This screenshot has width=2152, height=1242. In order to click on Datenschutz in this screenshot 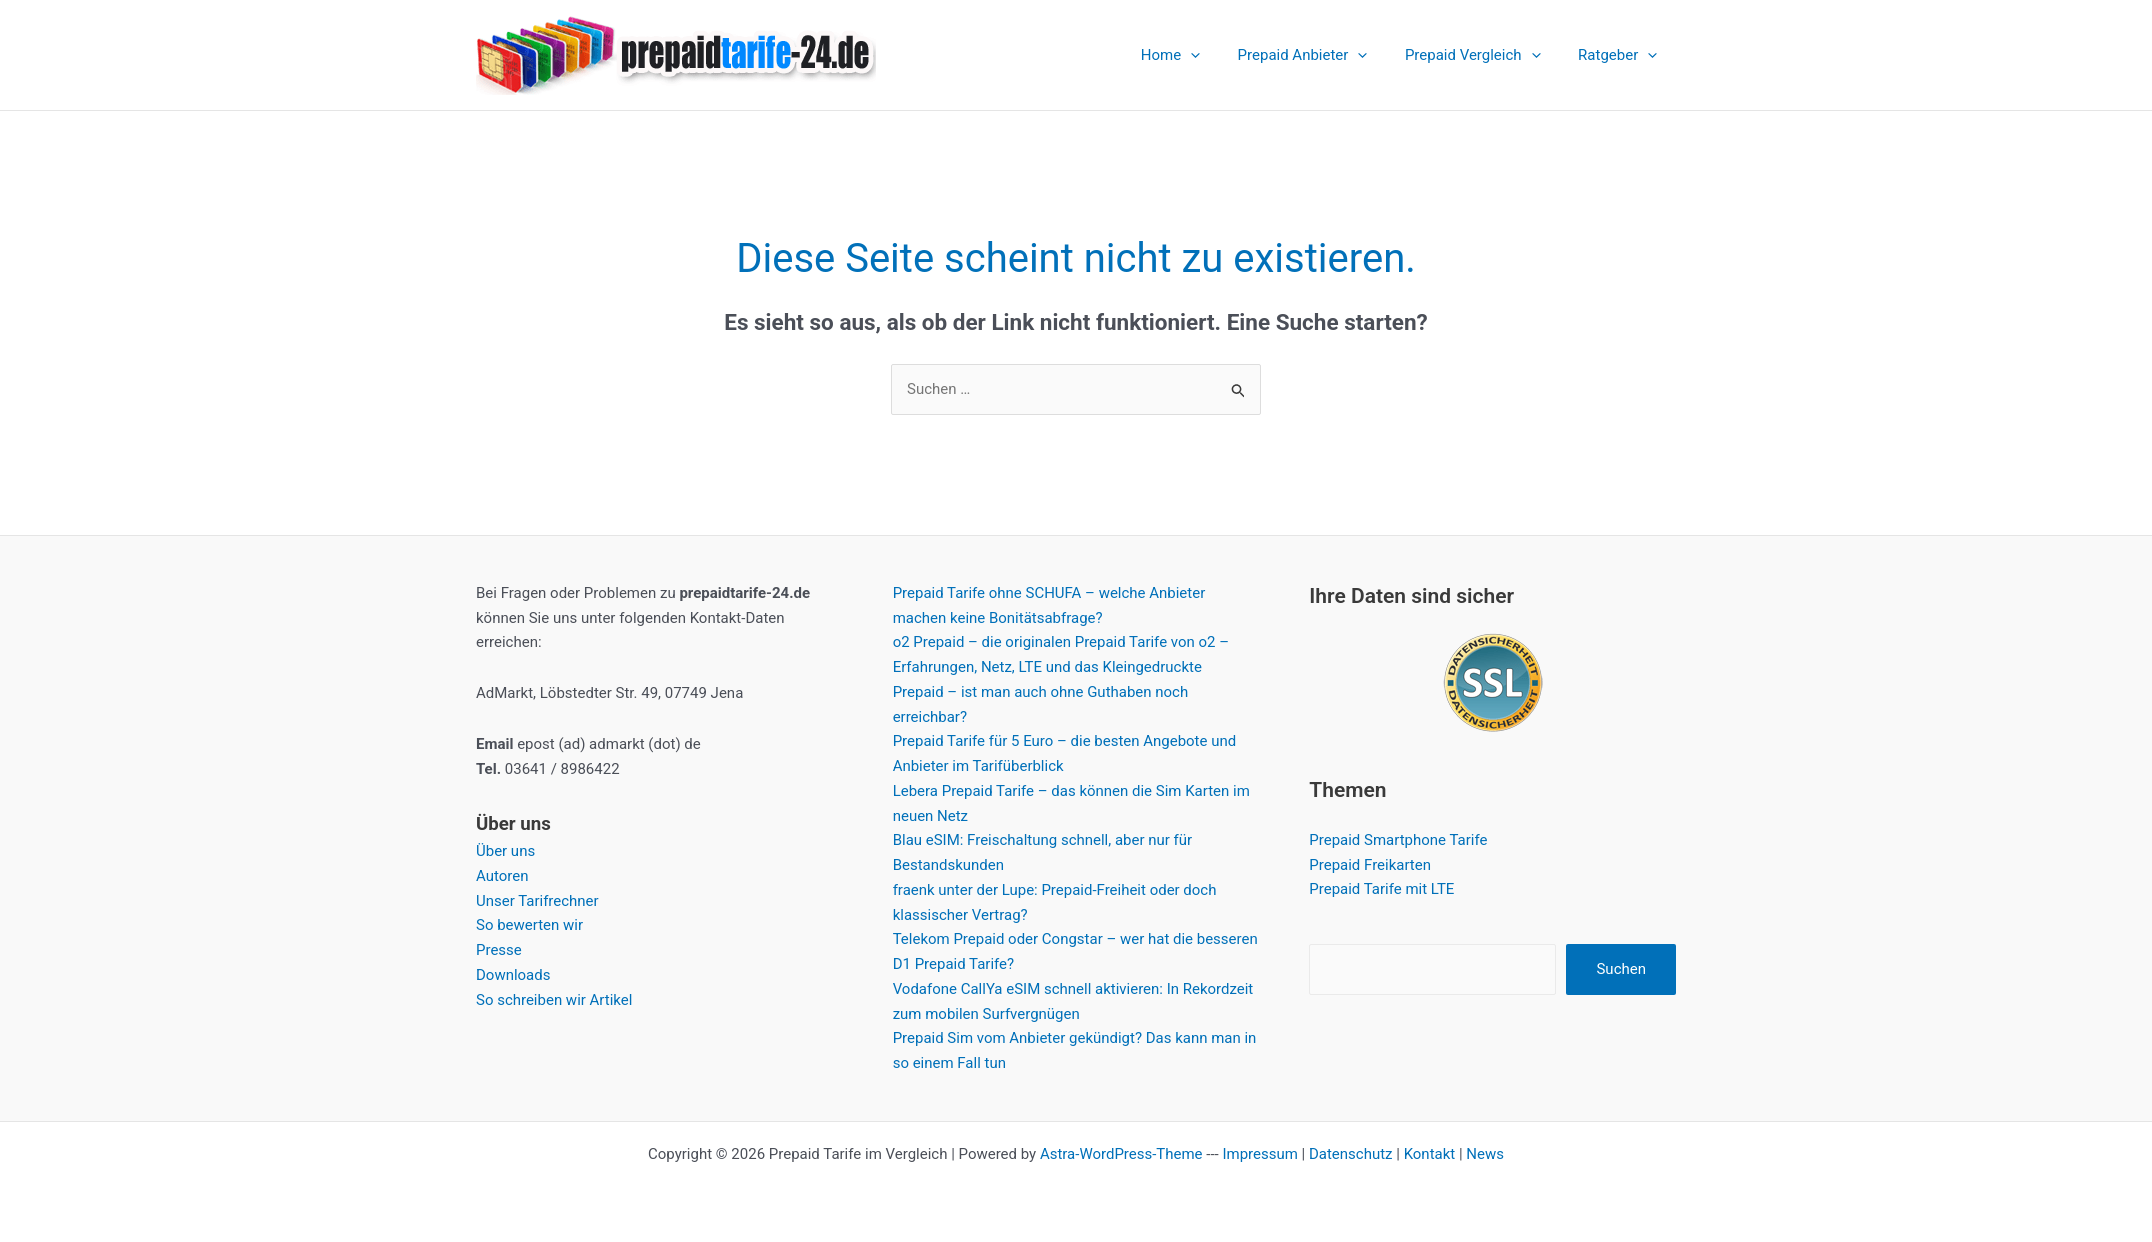, I will do `click(1351, 1154)`.